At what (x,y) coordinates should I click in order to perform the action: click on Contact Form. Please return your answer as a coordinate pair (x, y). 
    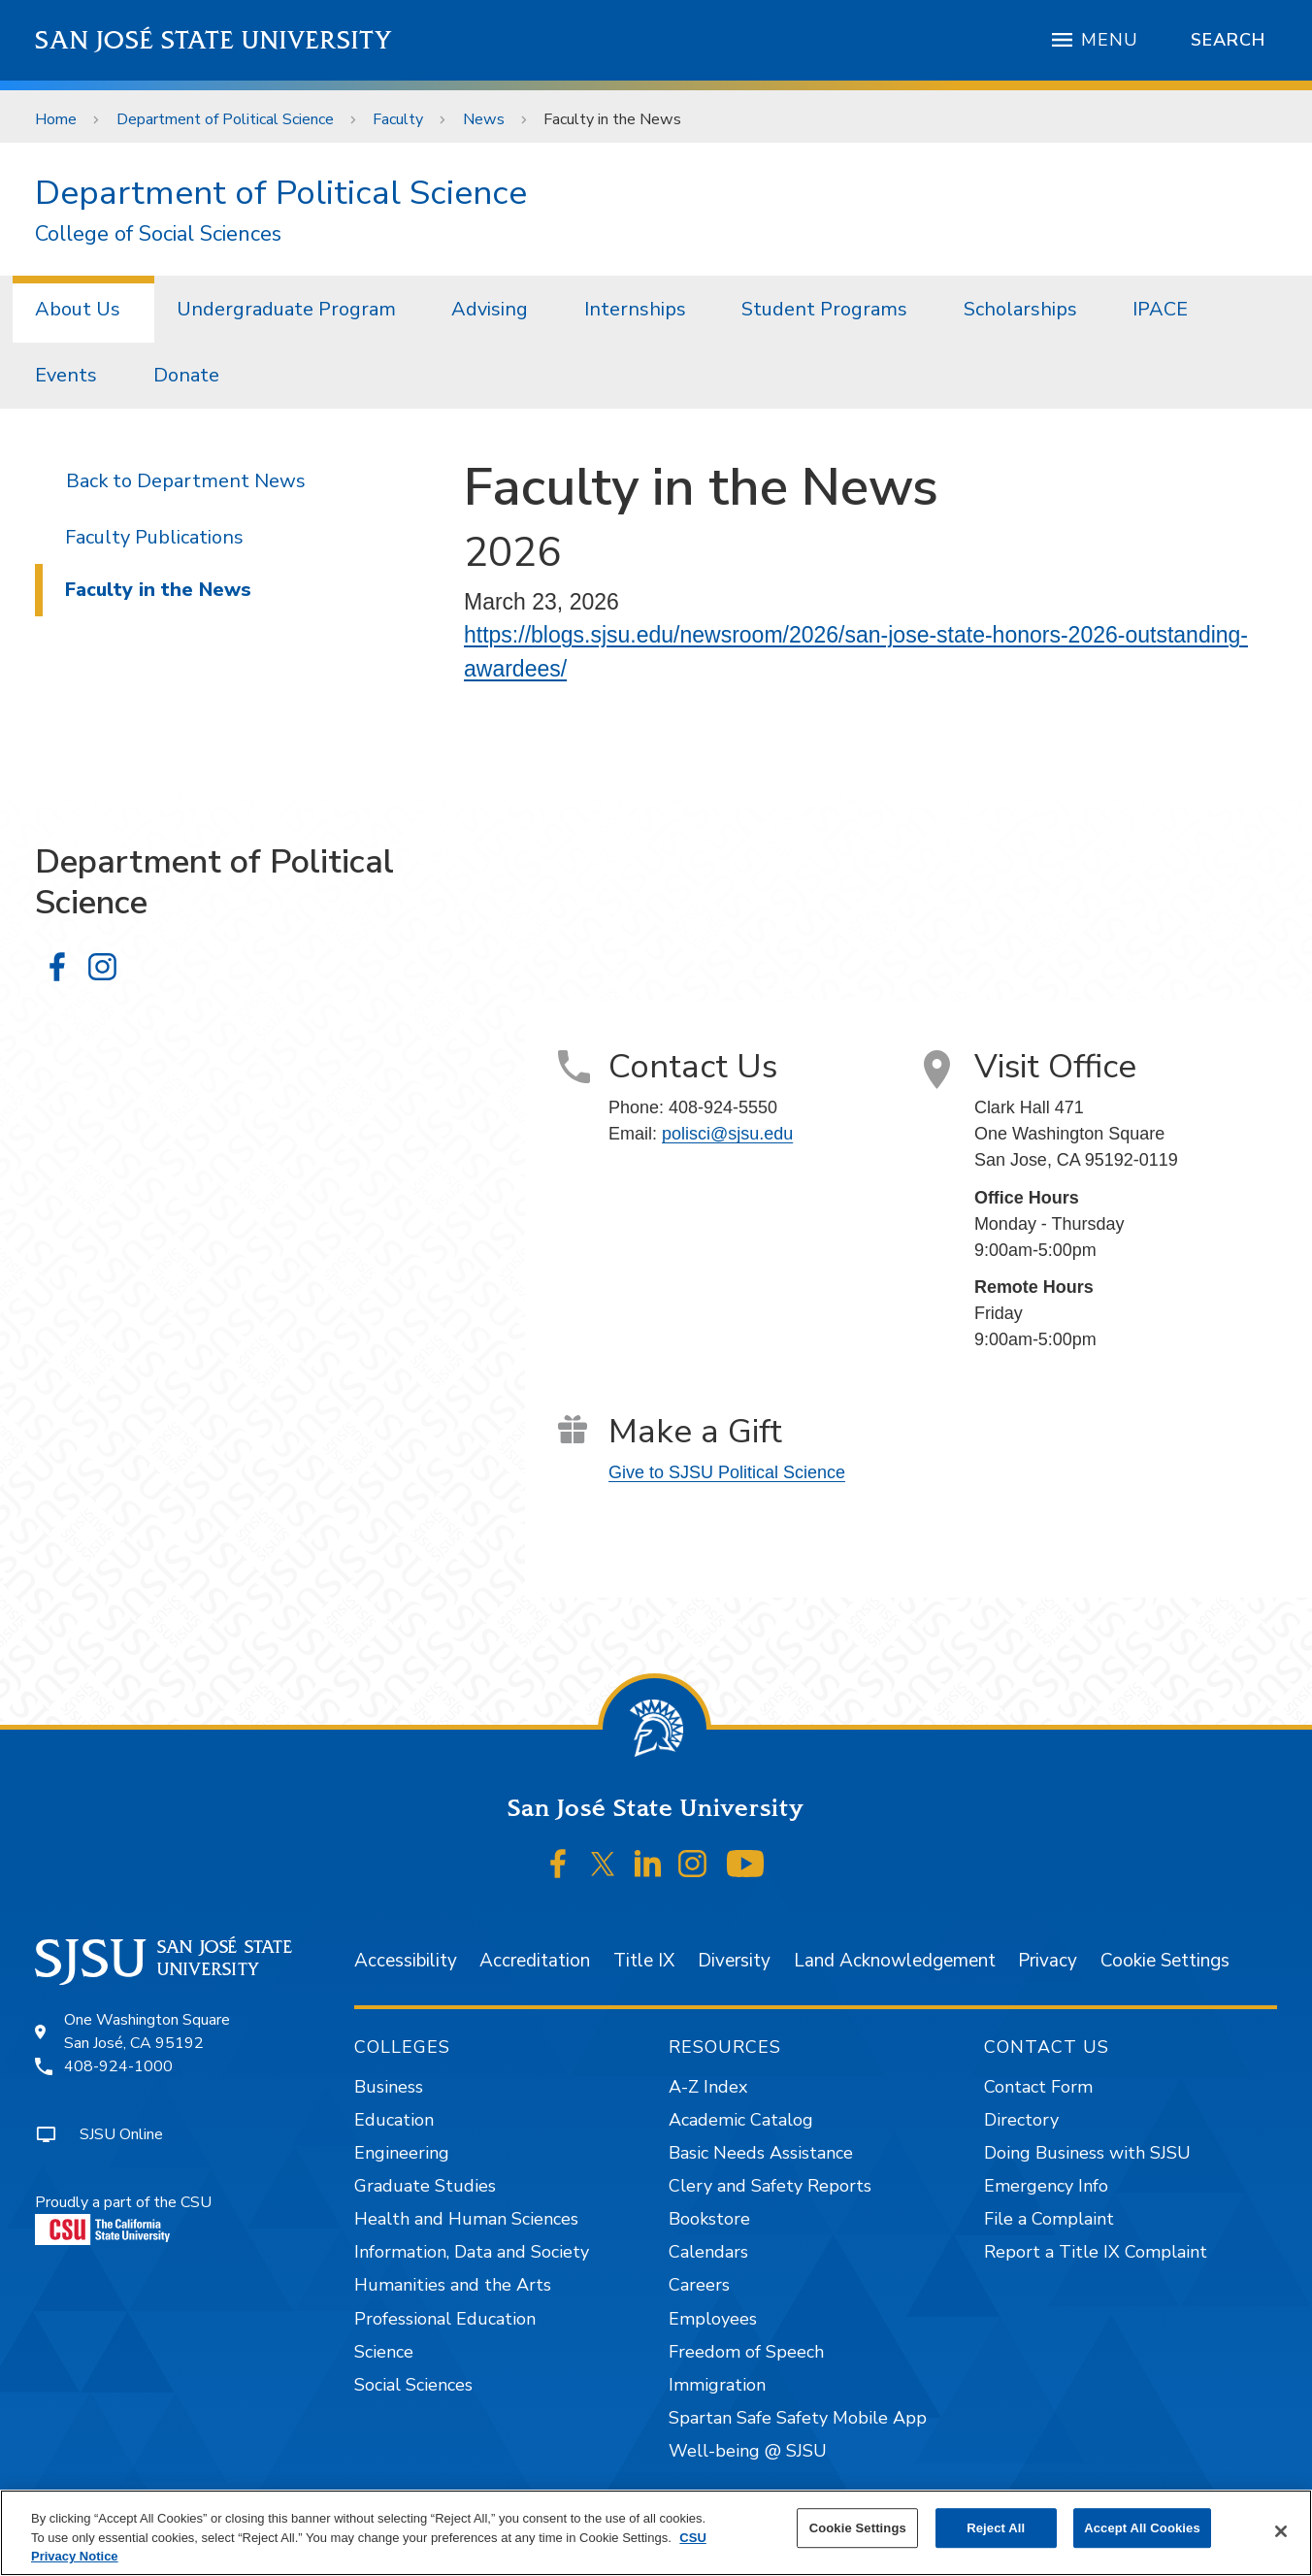
    Looking at the image, I should click on (1038, 2086).